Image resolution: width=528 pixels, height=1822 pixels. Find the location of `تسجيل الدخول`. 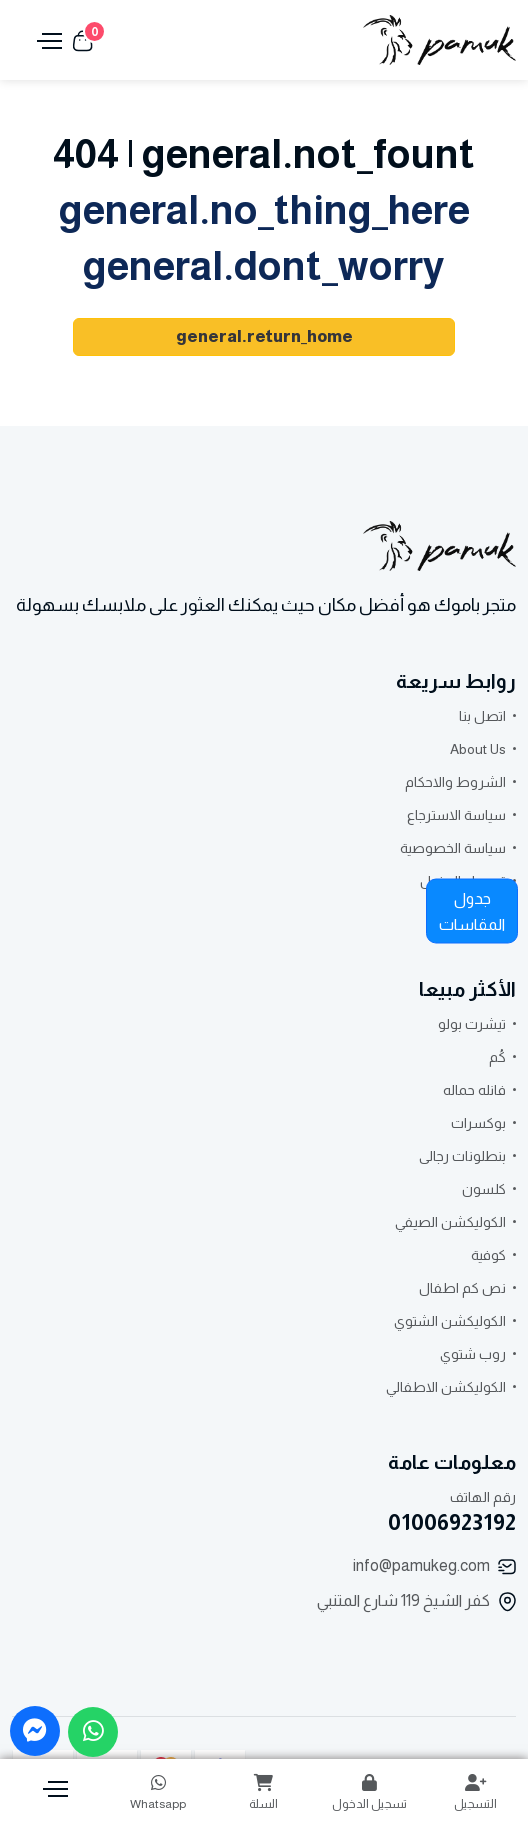

تسجيل الدخول is located at coordinates (370, 1792).